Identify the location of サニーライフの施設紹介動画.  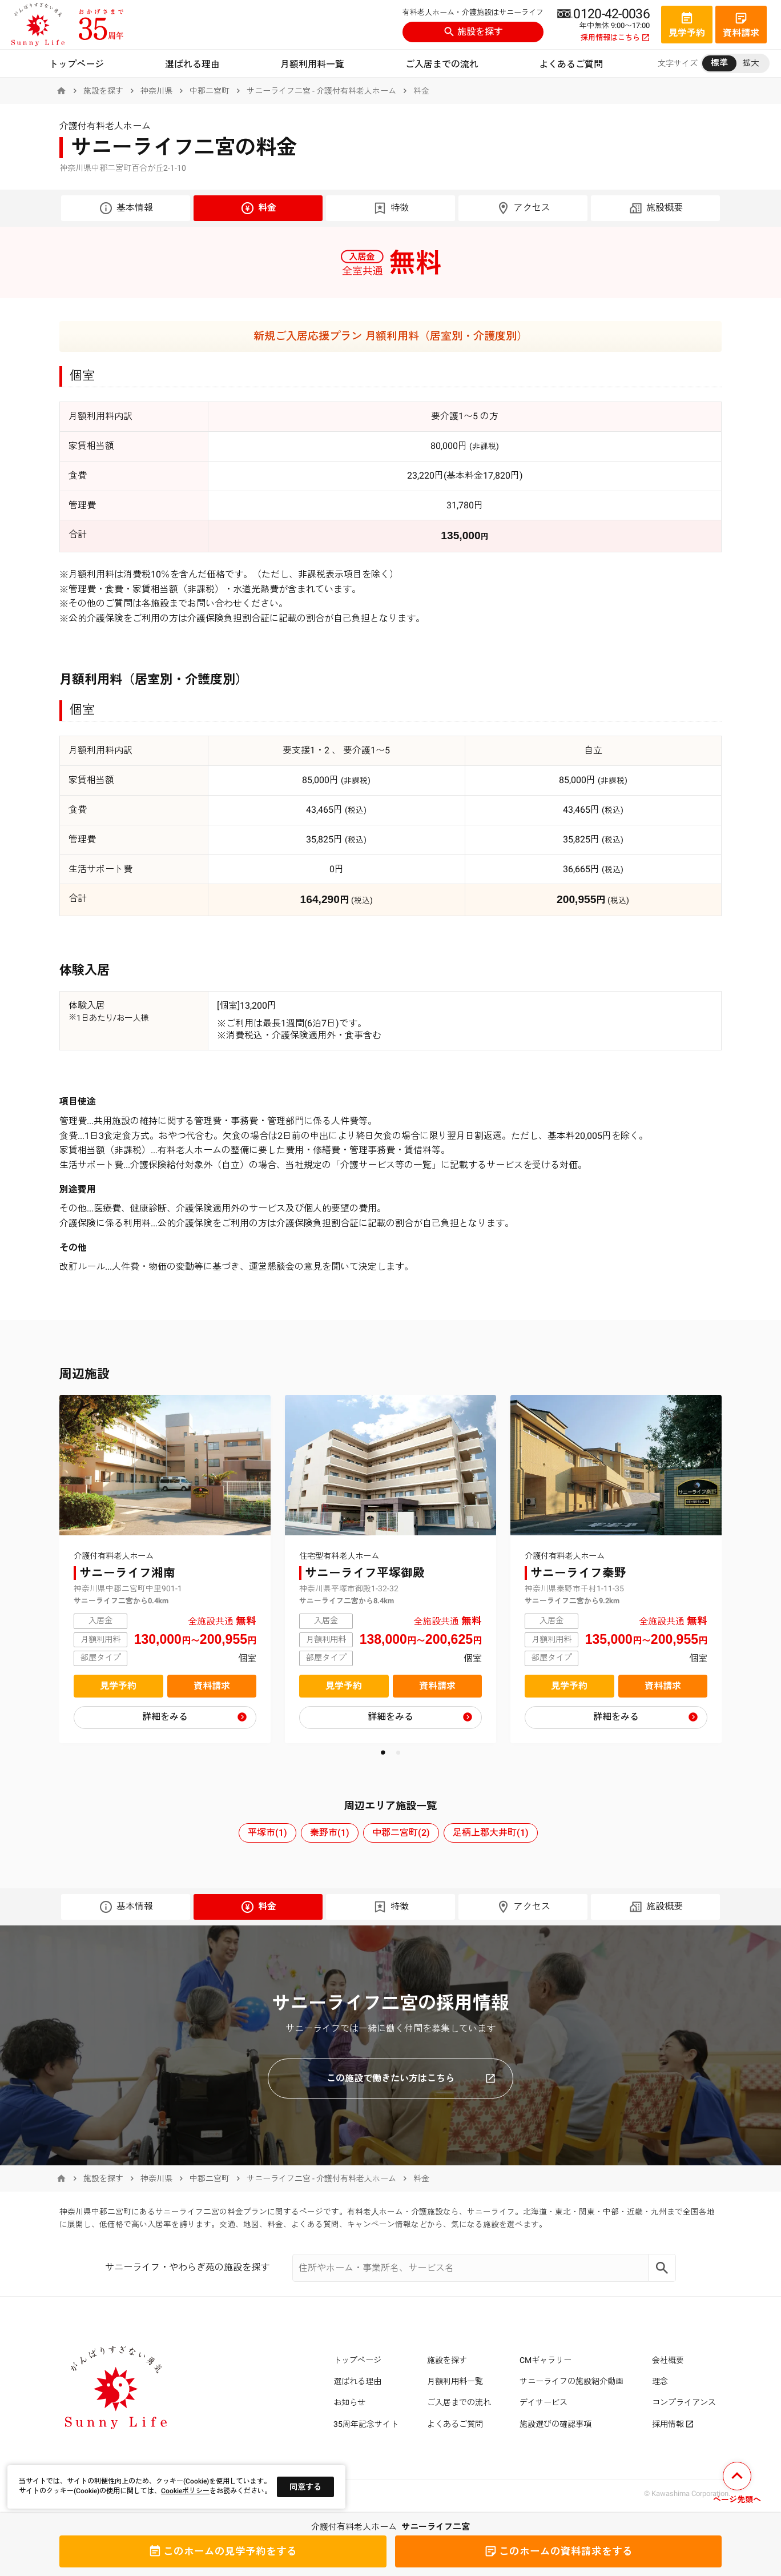
(571, 2381).